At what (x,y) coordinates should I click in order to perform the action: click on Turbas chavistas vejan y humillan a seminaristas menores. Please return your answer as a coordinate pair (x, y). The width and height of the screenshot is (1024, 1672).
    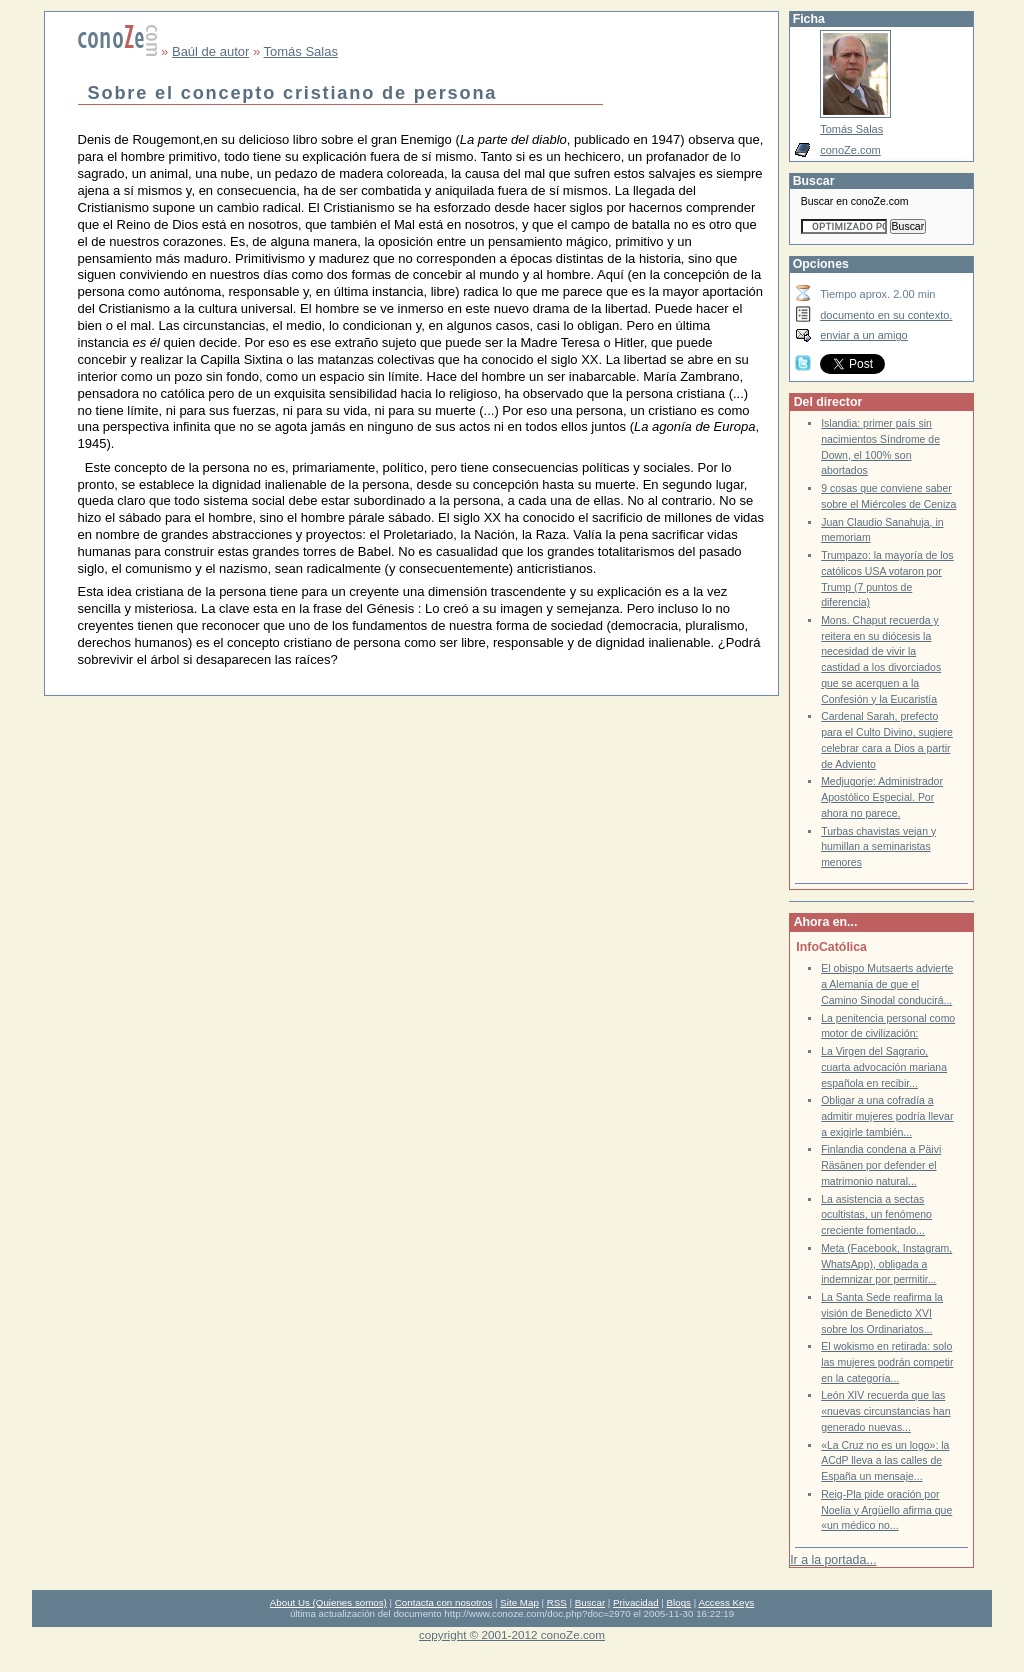
    Looking at the image, I should click on (878, 847).